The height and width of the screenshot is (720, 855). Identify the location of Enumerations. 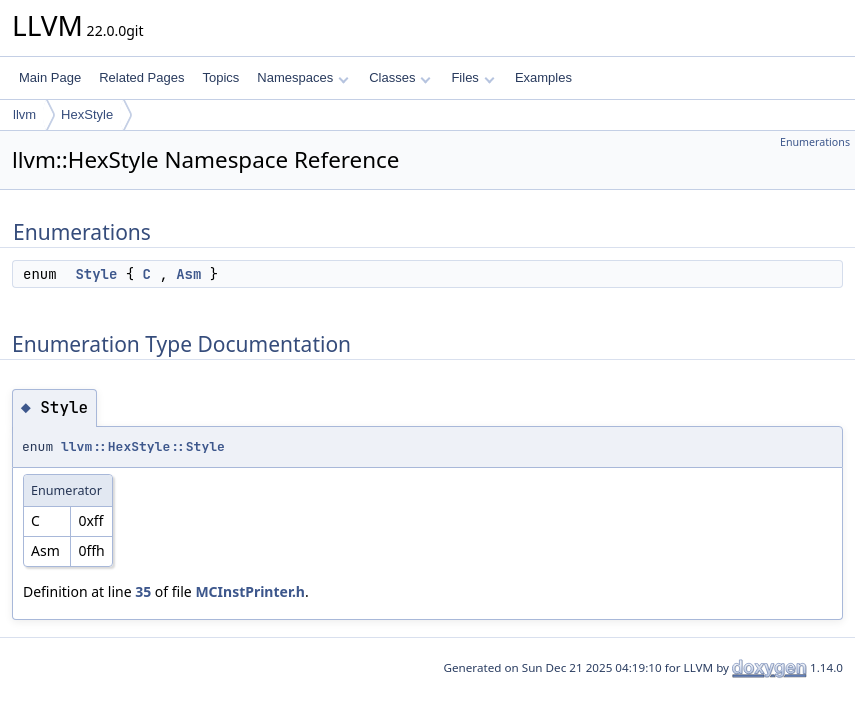
(815, 142).